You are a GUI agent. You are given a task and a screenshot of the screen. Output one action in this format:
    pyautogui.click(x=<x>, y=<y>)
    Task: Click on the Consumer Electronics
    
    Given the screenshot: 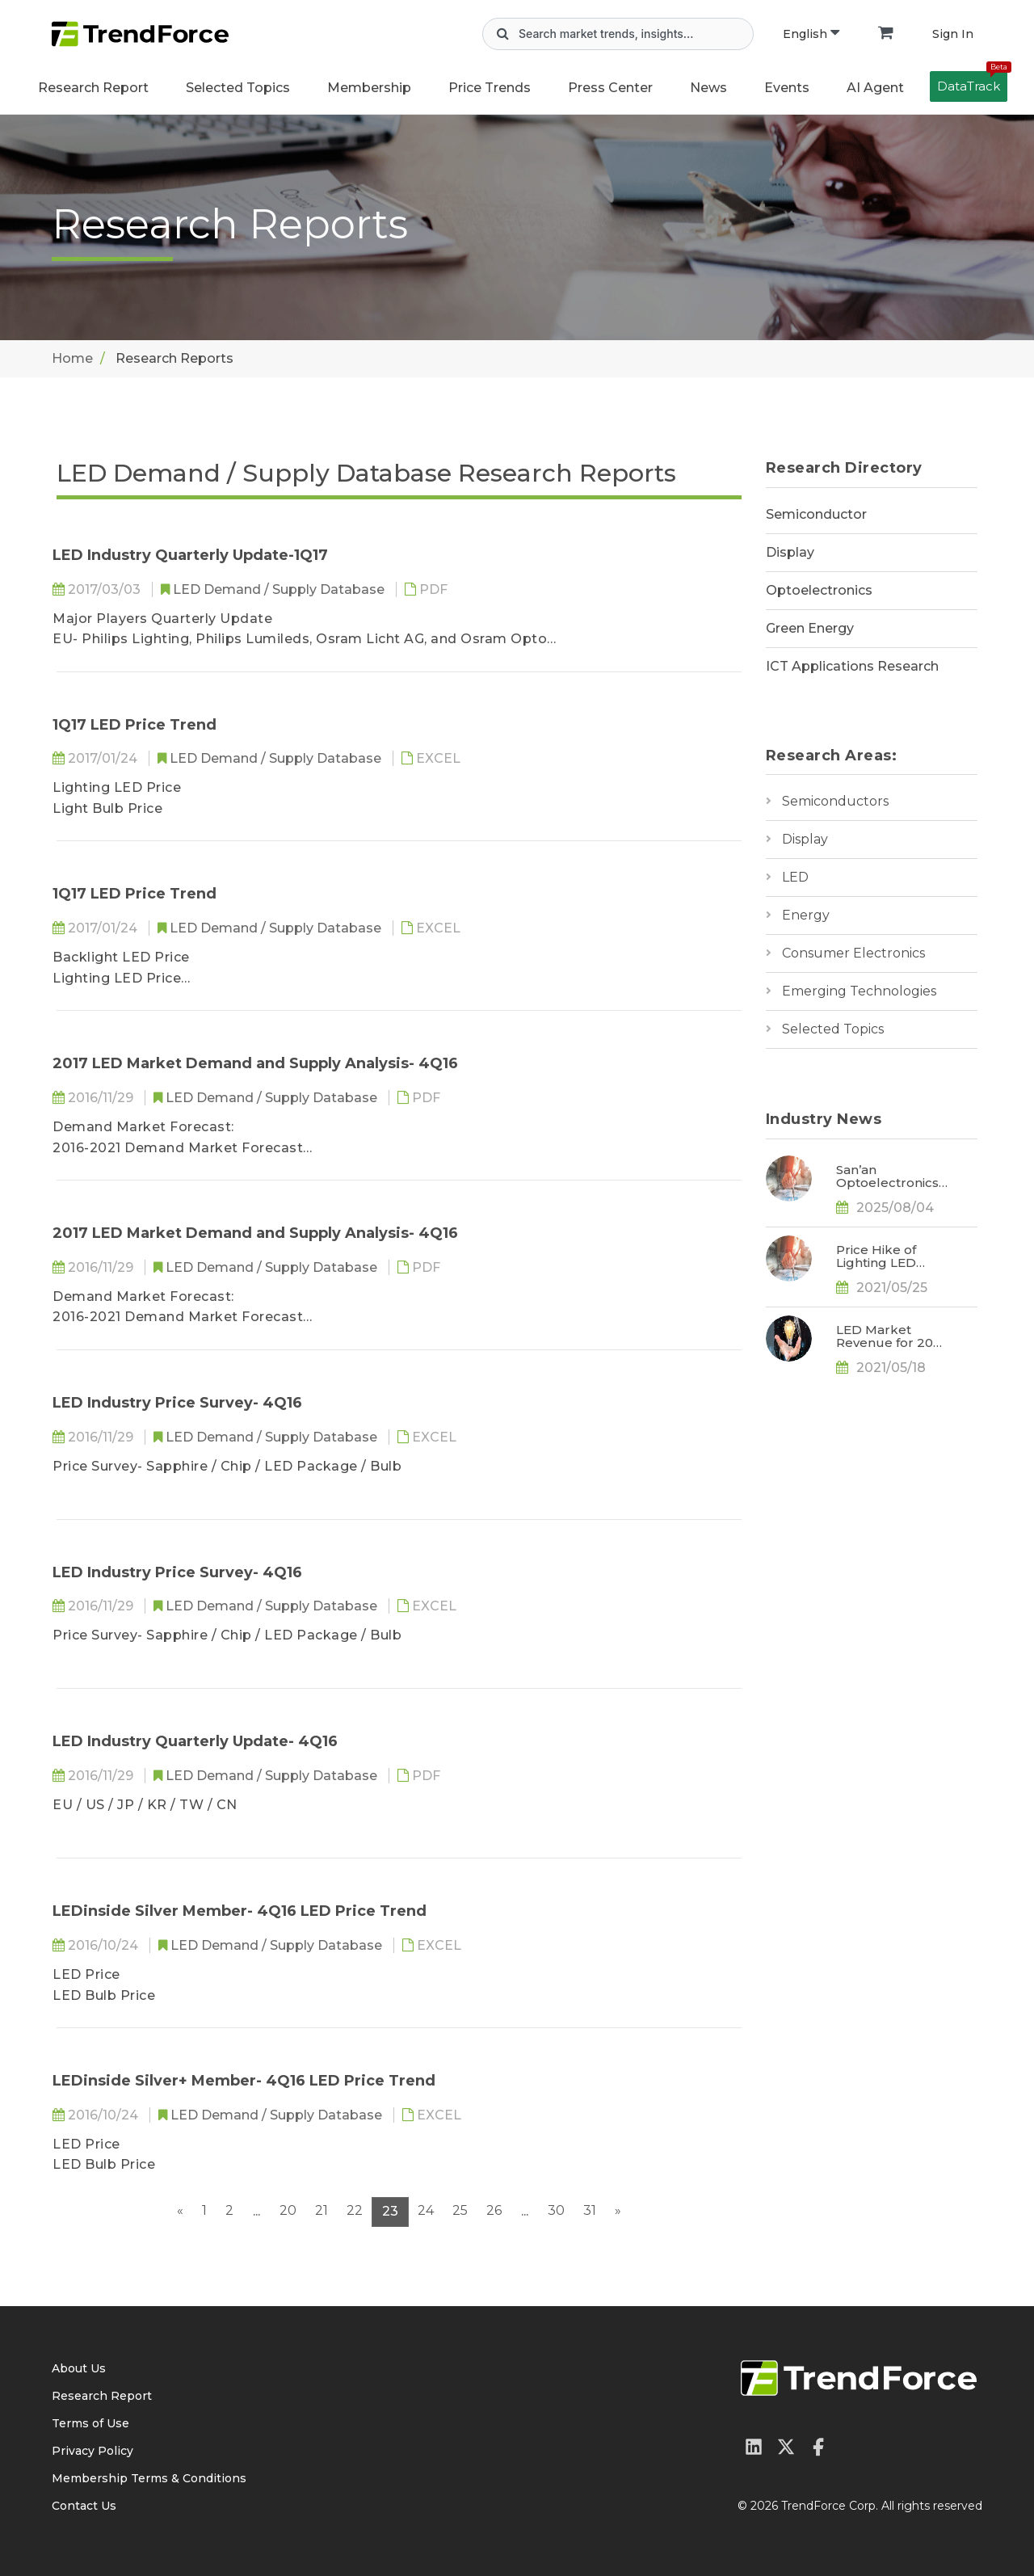 What is the action you would take?
    pyautogui.click(x=853, y=953)
    